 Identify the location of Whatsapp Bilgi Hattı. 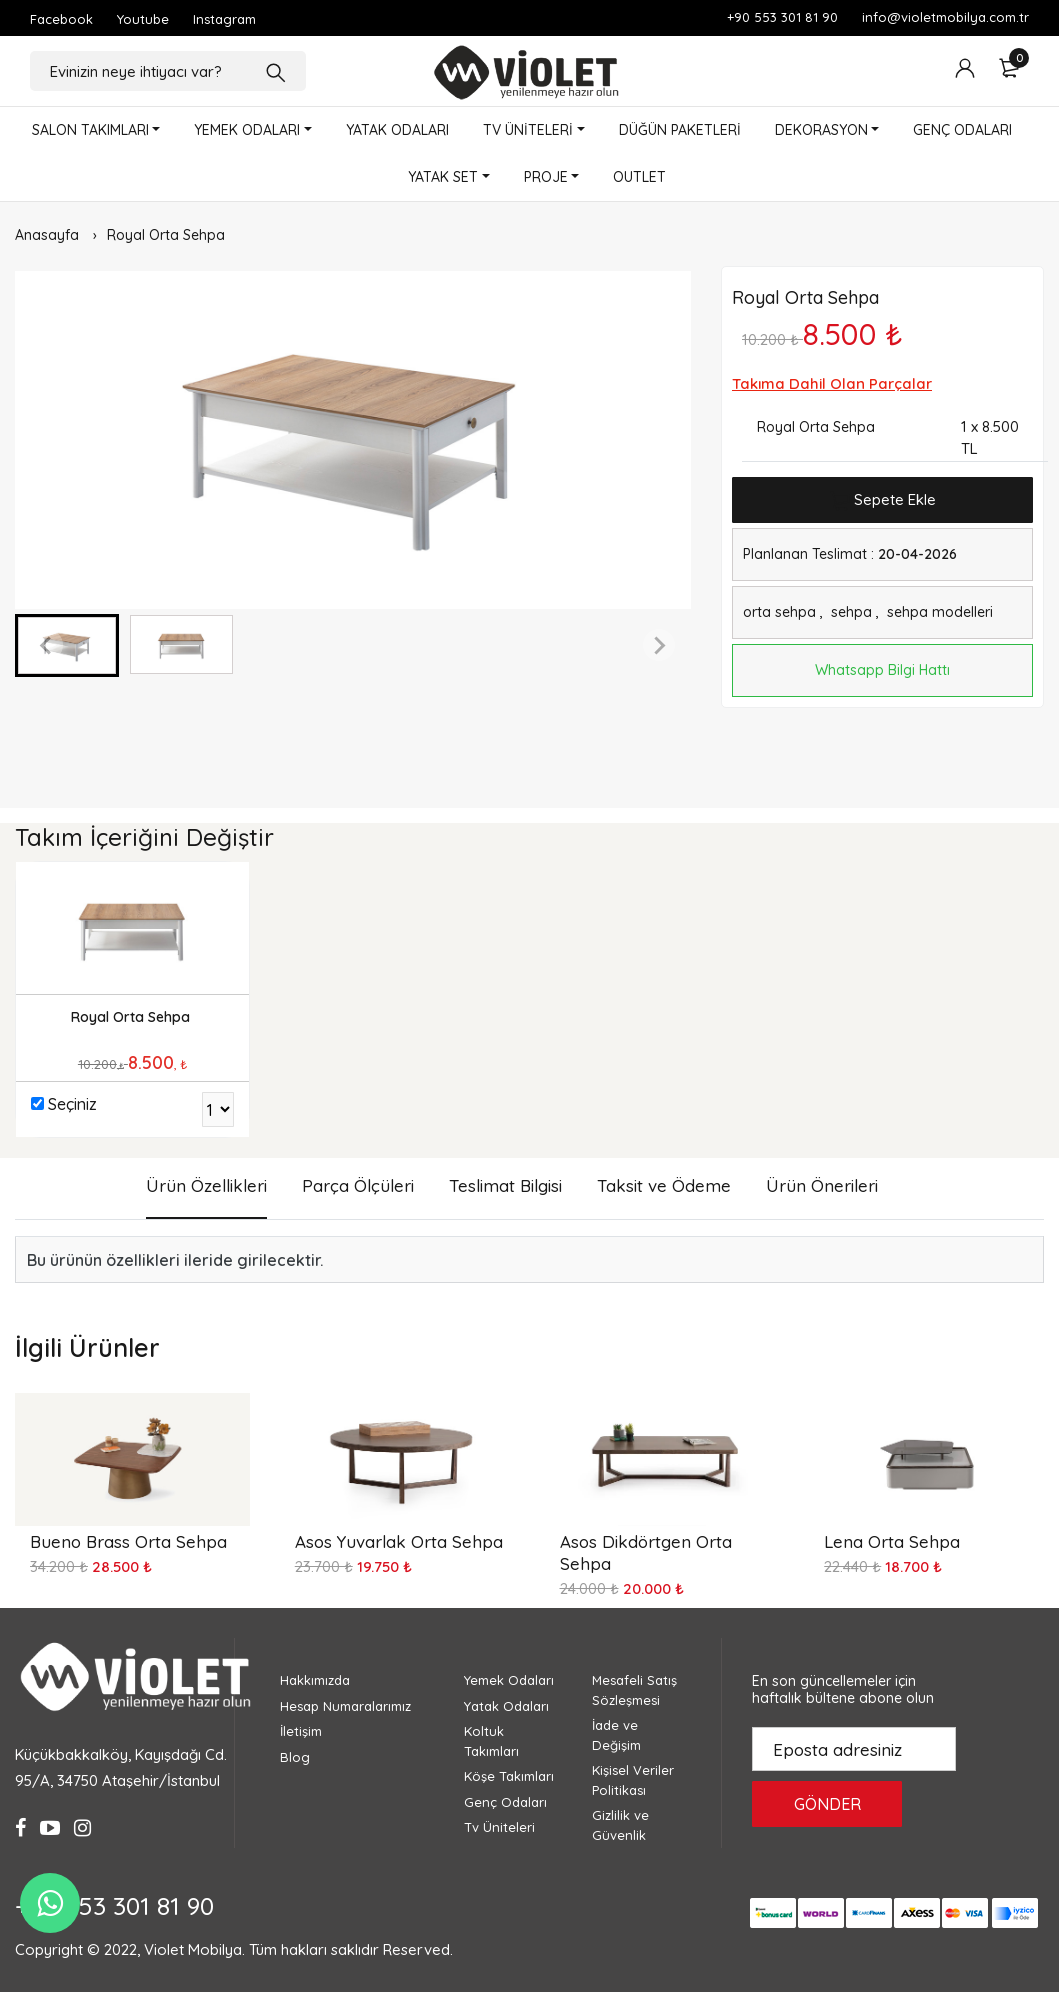
(882, 670).